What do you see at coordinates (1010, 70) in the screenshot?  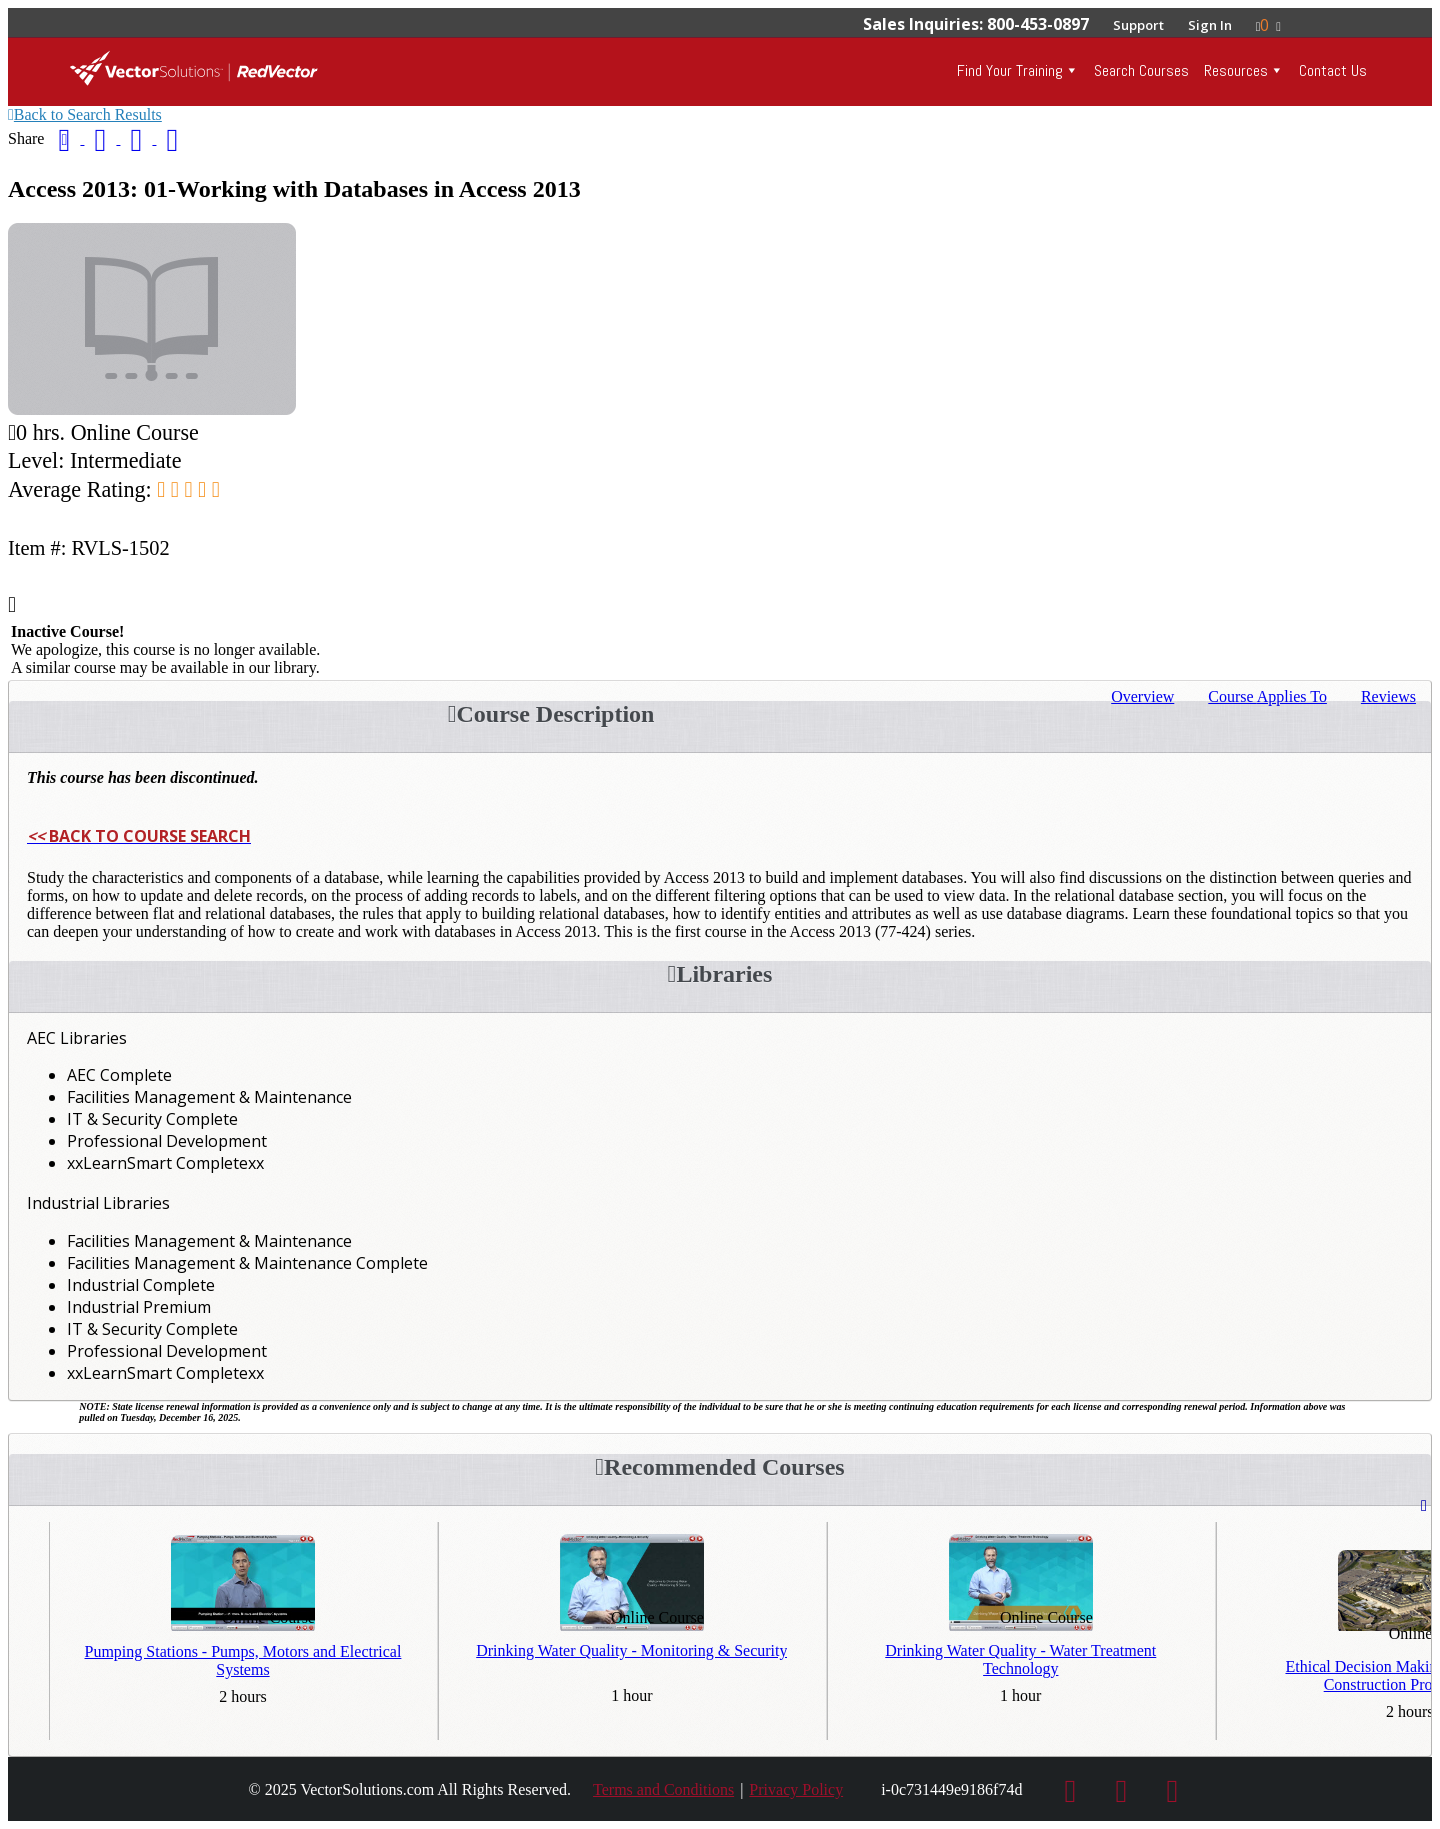 I see `Find Your Training` at bounding box center [1010, 70].